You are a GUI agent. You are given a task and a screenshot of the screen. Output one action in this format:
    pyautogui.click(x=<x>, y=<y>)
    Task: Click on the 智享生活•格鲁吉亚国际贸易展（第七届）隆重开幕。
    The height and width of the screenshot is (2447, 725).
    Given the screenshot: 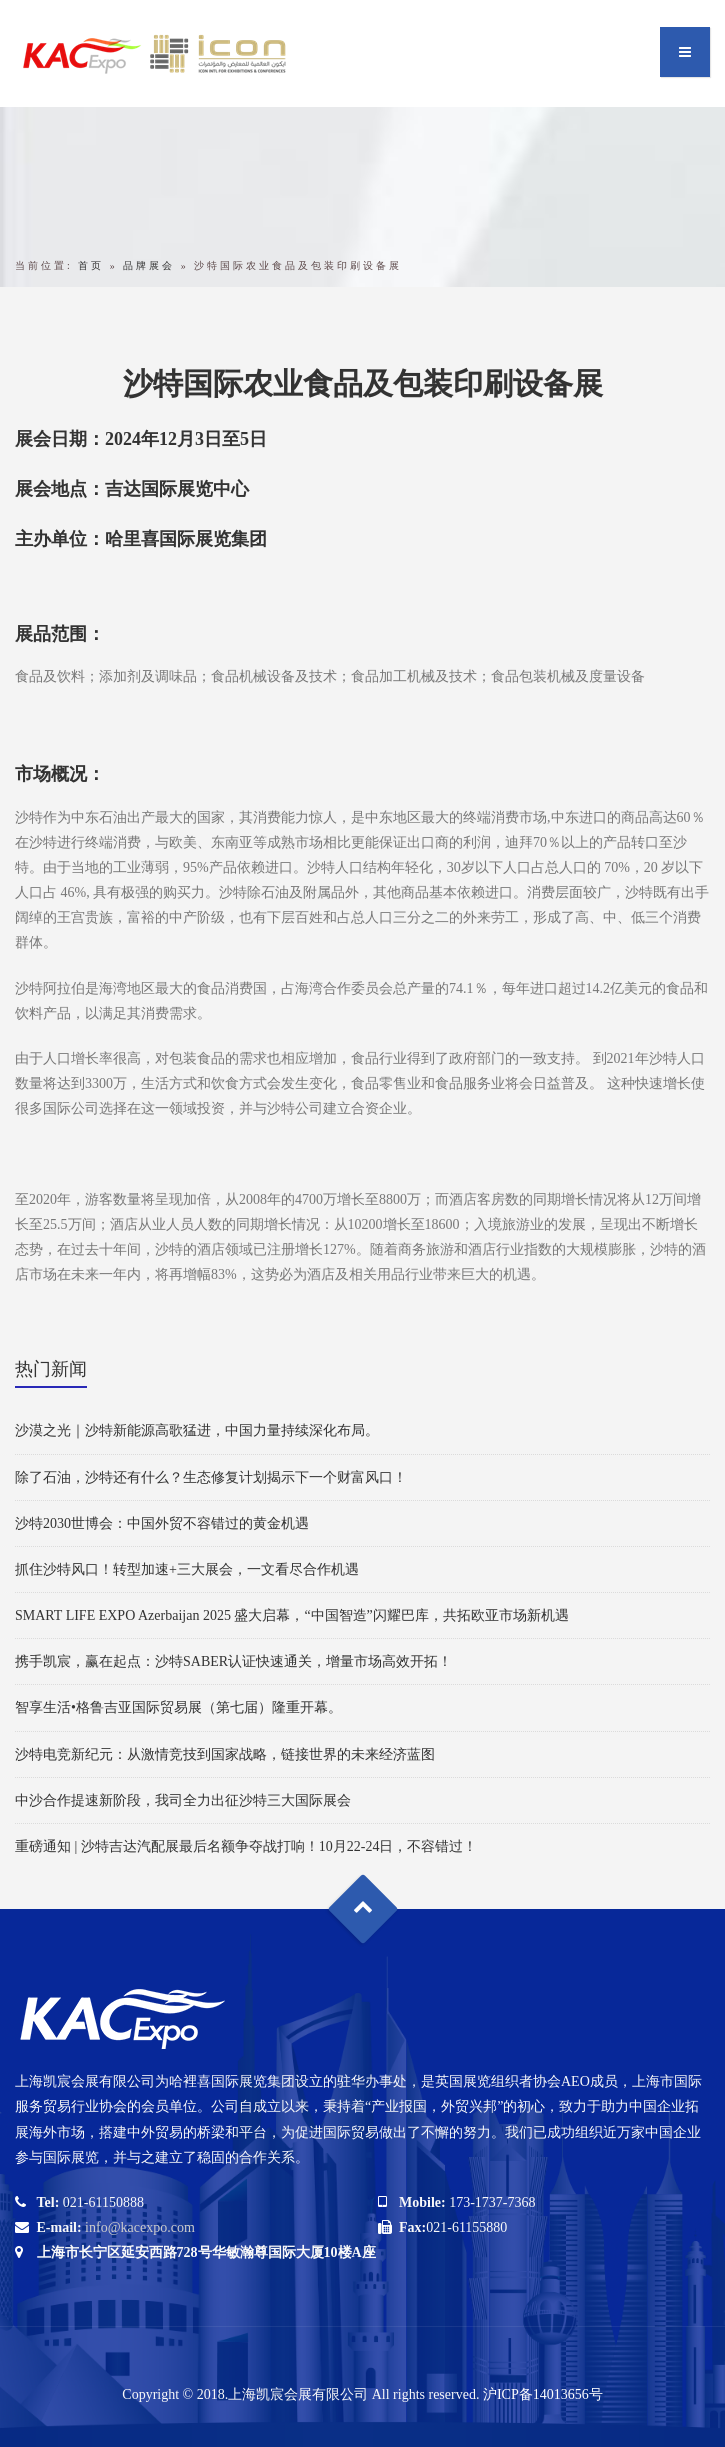 What is the action you would take?
    pyautogui.click(x=178, y=1707)
    